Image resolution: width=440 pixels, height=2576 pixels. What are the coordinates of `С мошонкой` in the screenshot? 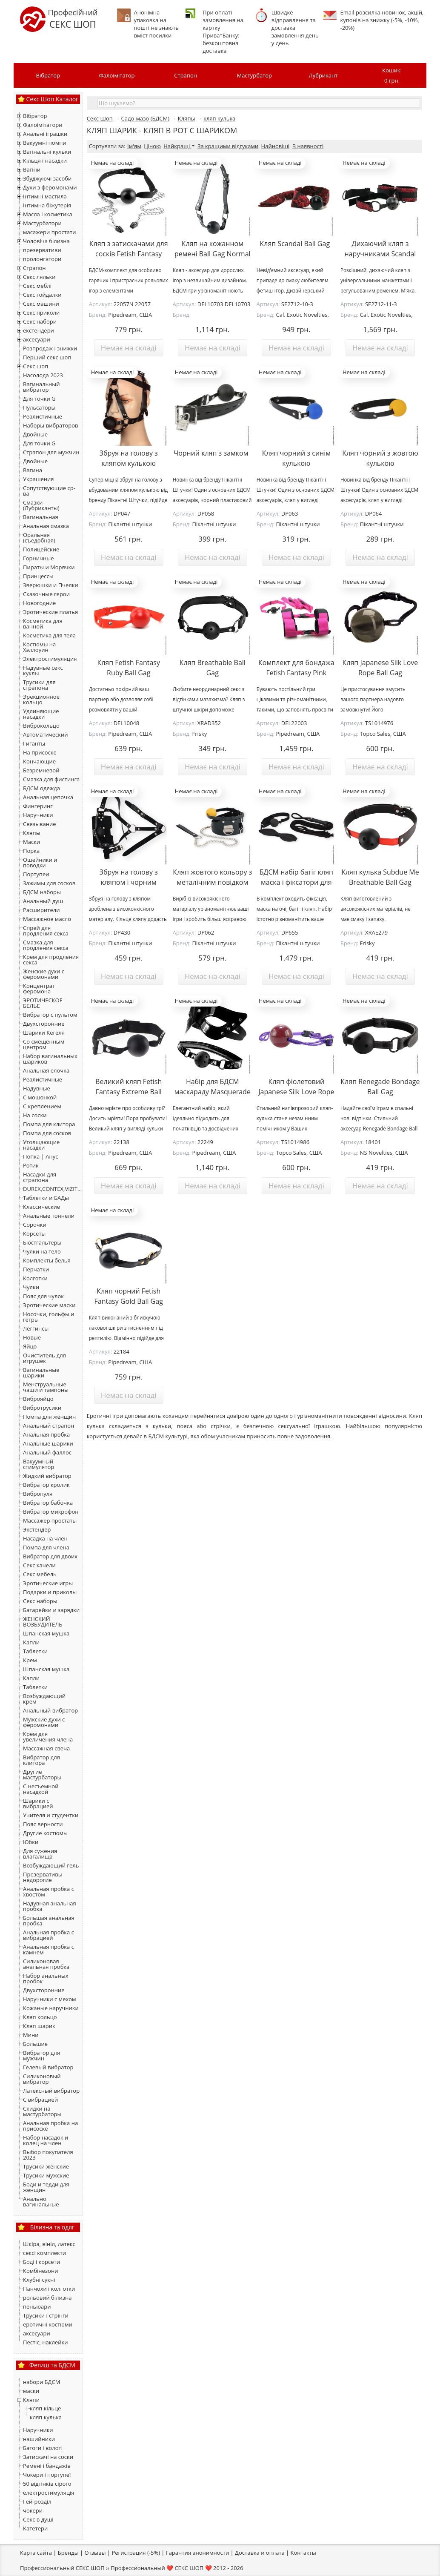 It's located at (40, 1097).